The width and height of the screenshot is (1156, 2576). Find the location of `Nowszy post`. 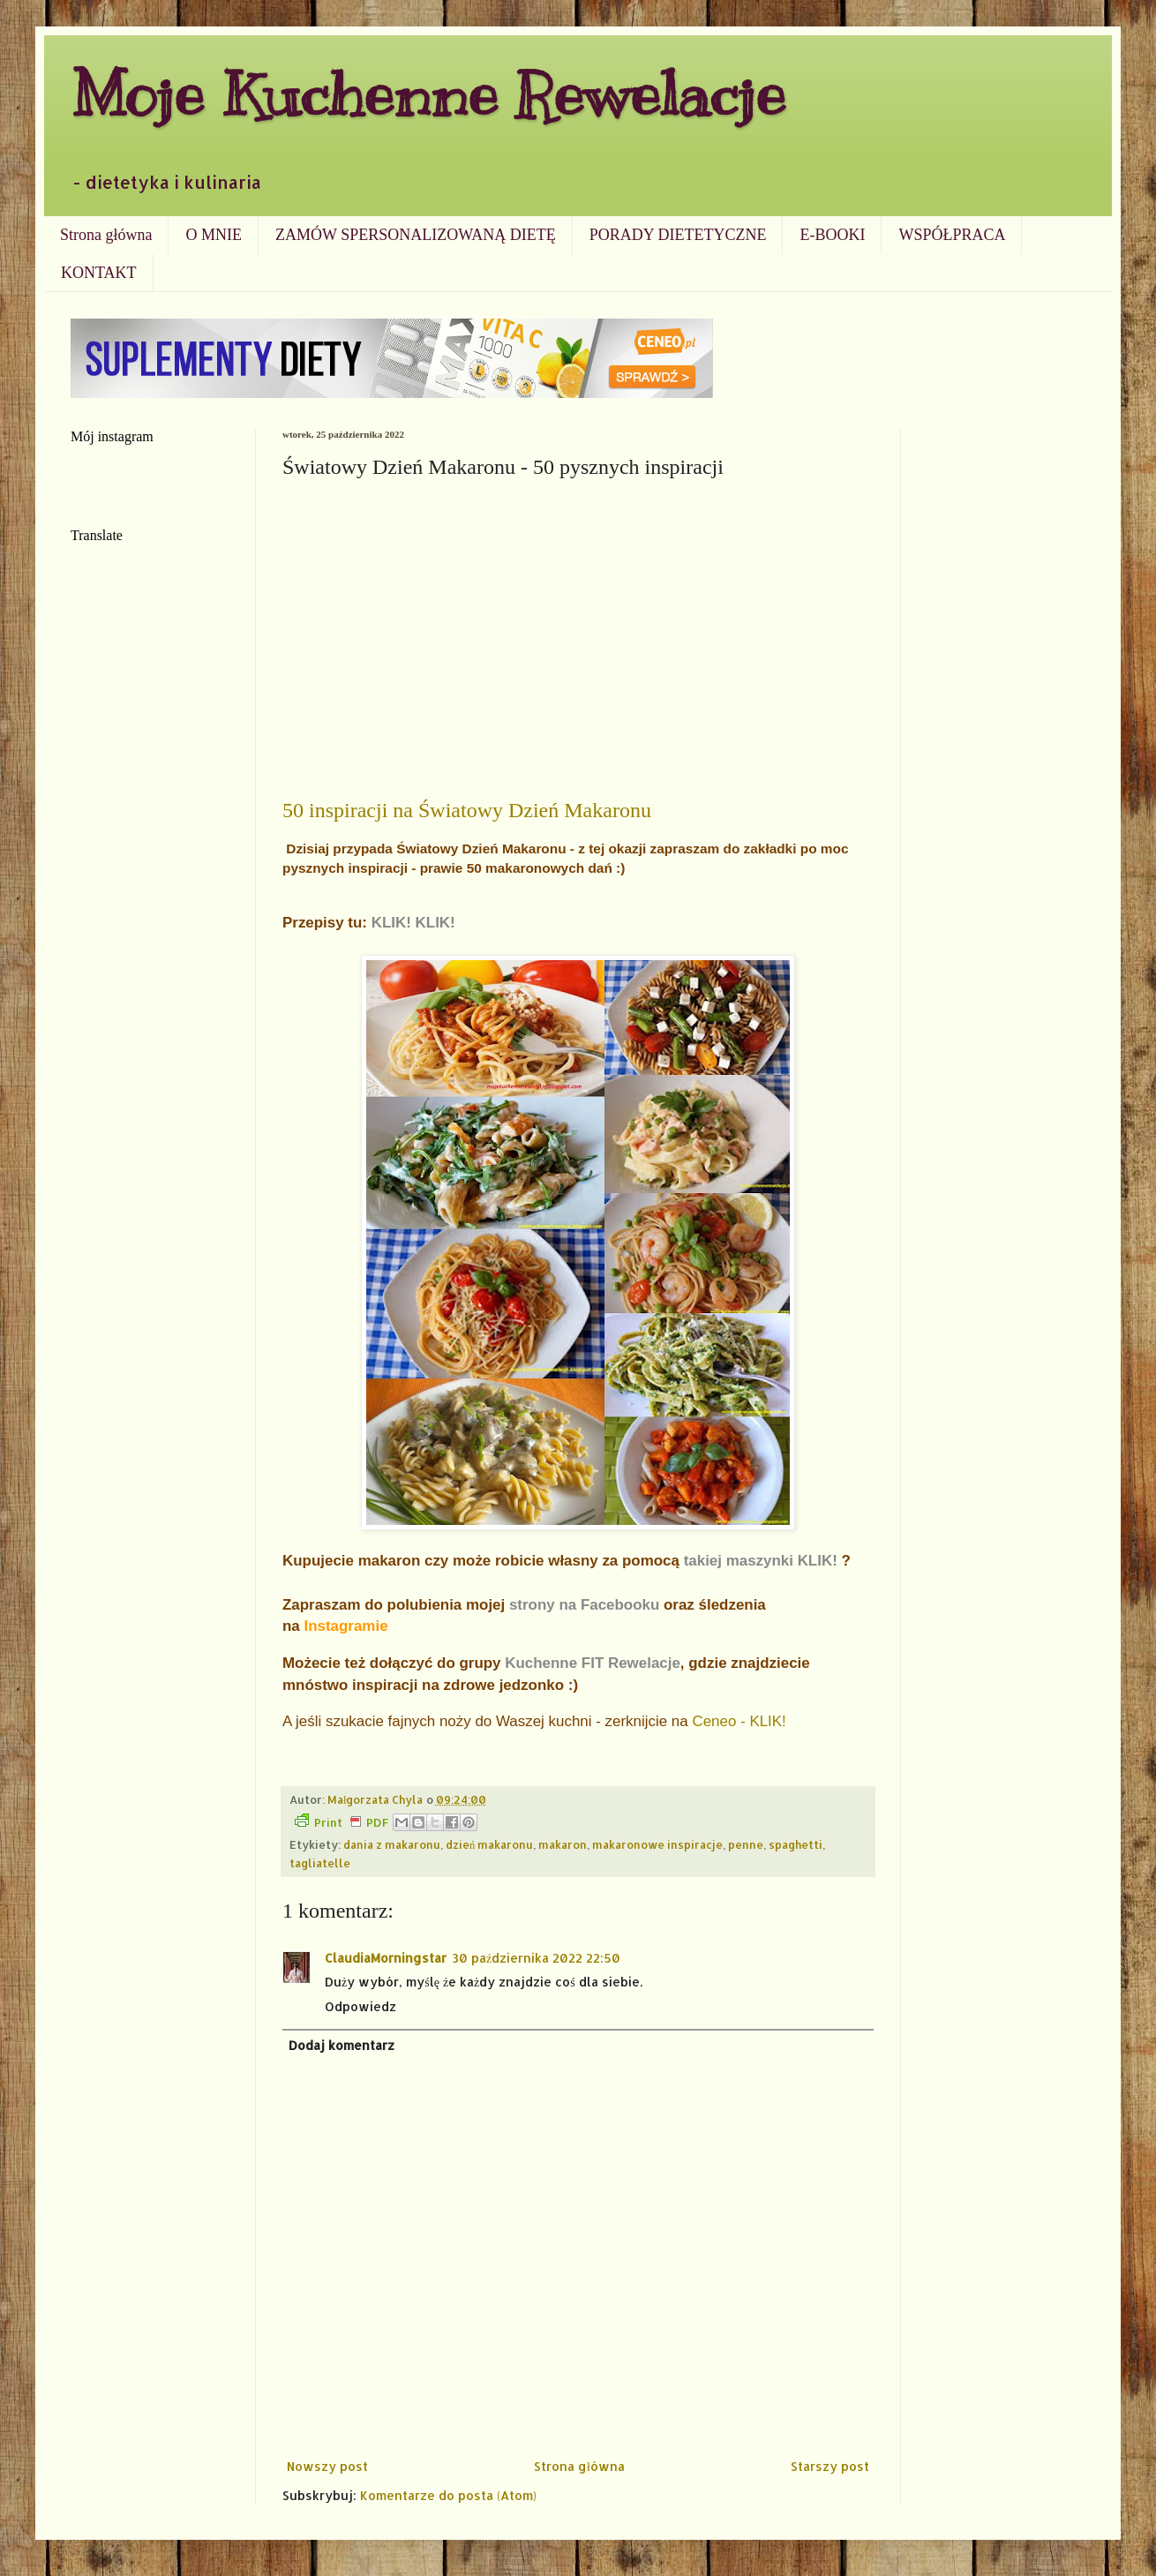

Nowszy post is located at coordinates (327, 2466).